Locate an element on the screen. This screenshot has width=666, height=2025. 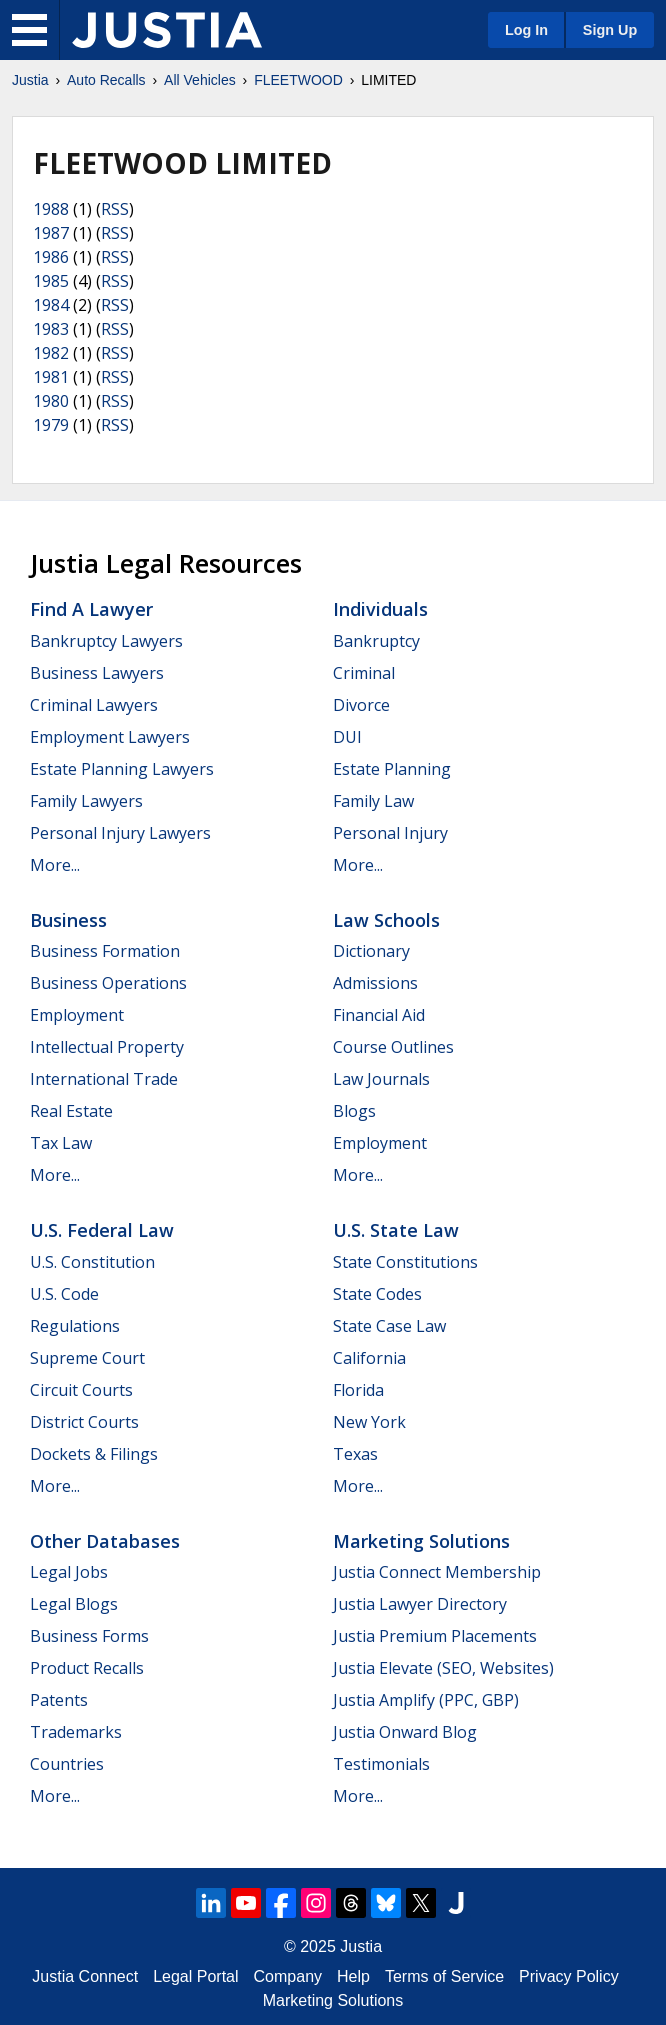
U.S. State Law is located at coordinates (396, 1230).